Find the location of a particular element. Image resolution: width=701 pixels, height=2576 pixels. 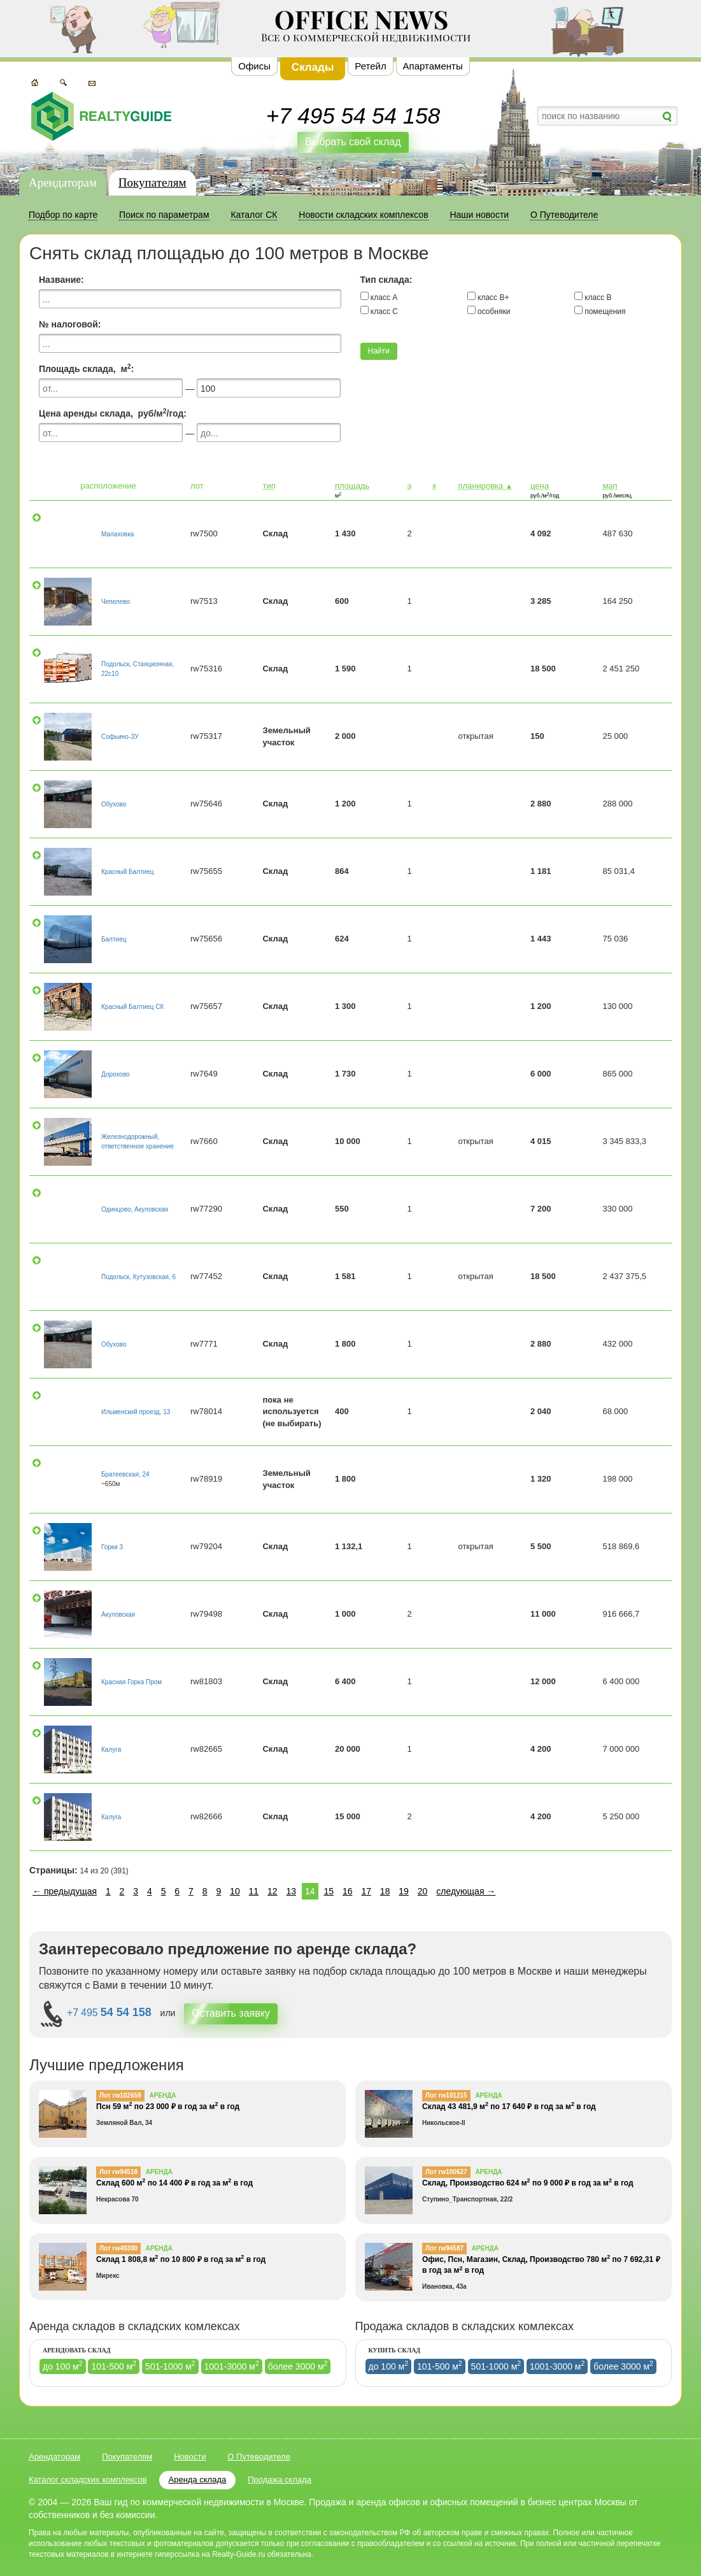

Подольск, Станционная, 22с10 is located at coordinates (137, 668).